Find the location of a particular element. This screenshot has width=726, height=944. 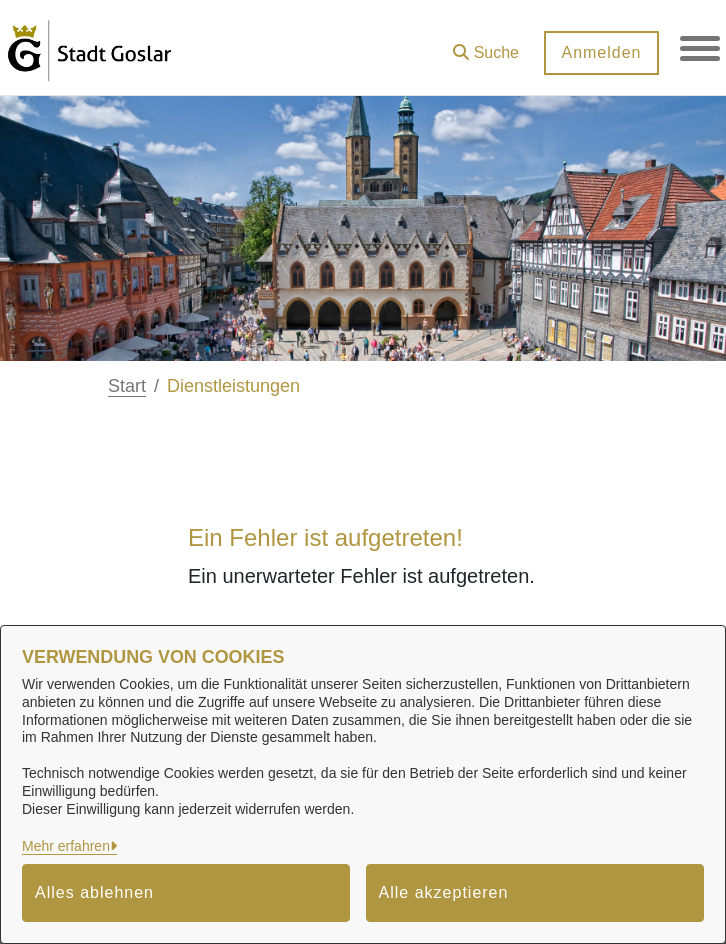

Anmelden is located at coordinates (601, 52).